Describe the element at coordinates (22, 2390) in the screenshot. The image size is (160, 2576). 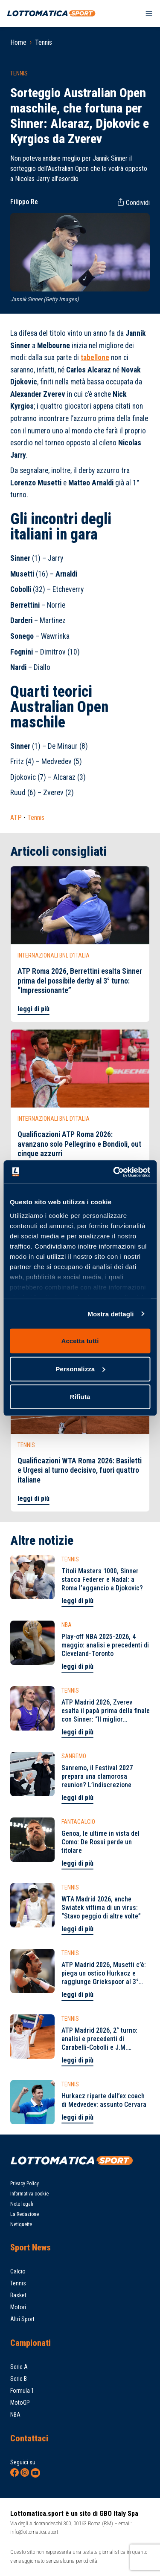
I see `Formula 1` at that location.